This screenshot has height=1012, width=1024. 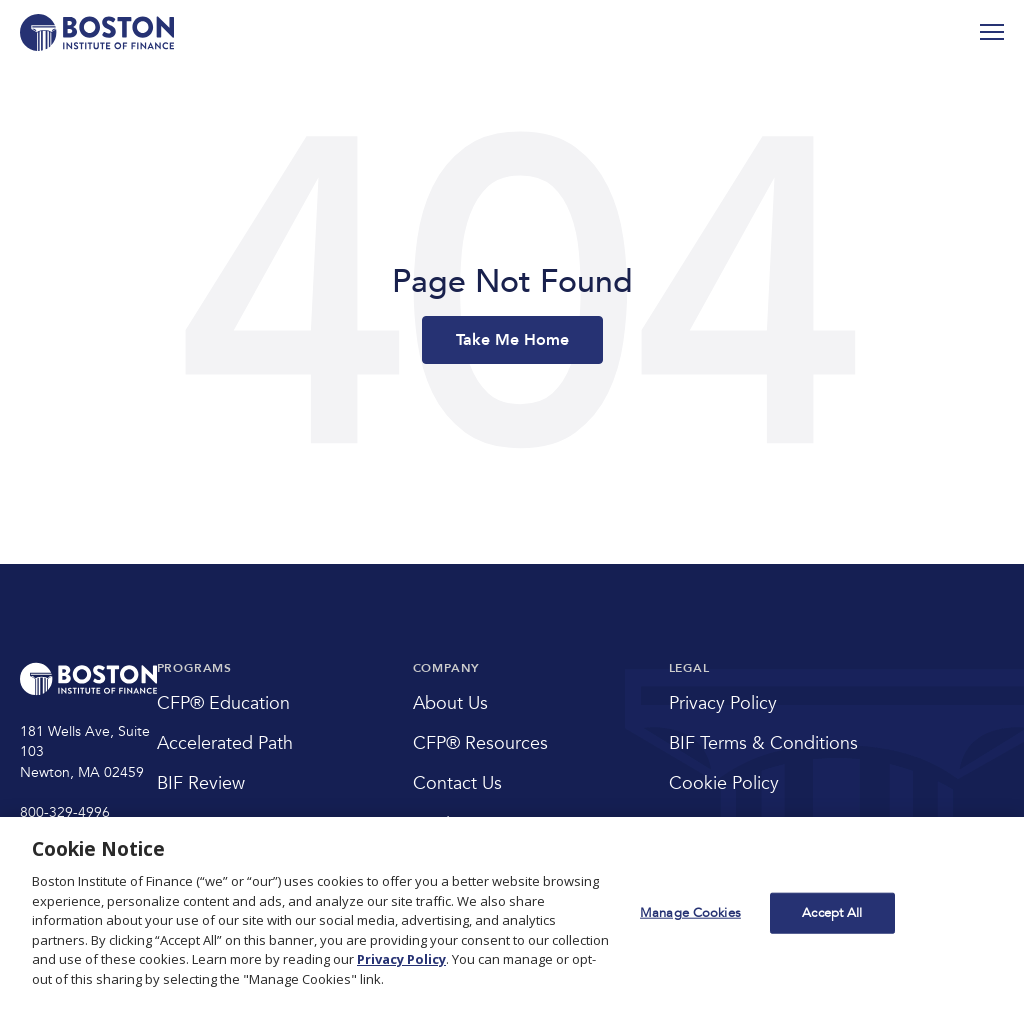 What do you see at coordinates (512, 914) in the screenshot?
I see `[region]` at bounding box center [512, 914].